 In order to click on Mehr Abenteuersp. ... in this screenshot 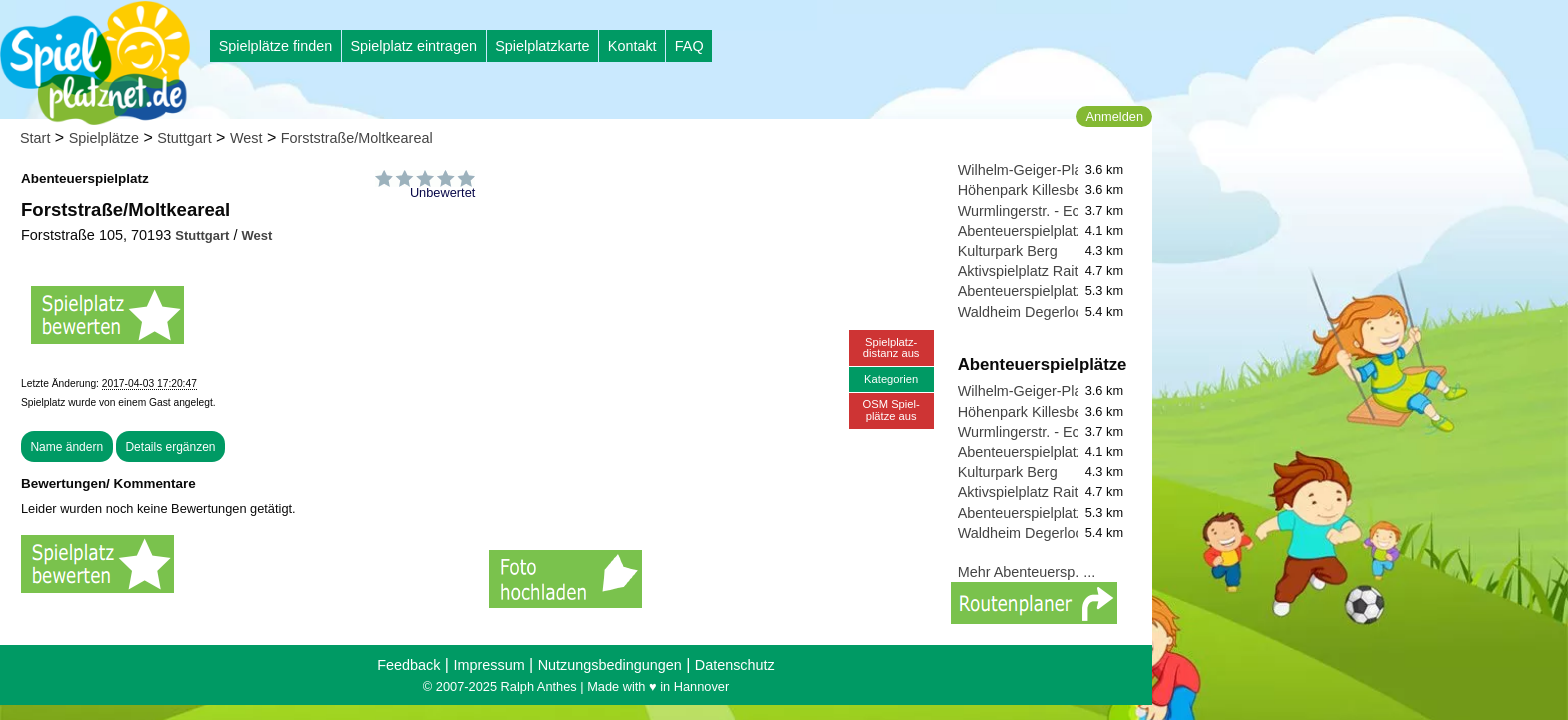, I will do `click(1027, 572)`.